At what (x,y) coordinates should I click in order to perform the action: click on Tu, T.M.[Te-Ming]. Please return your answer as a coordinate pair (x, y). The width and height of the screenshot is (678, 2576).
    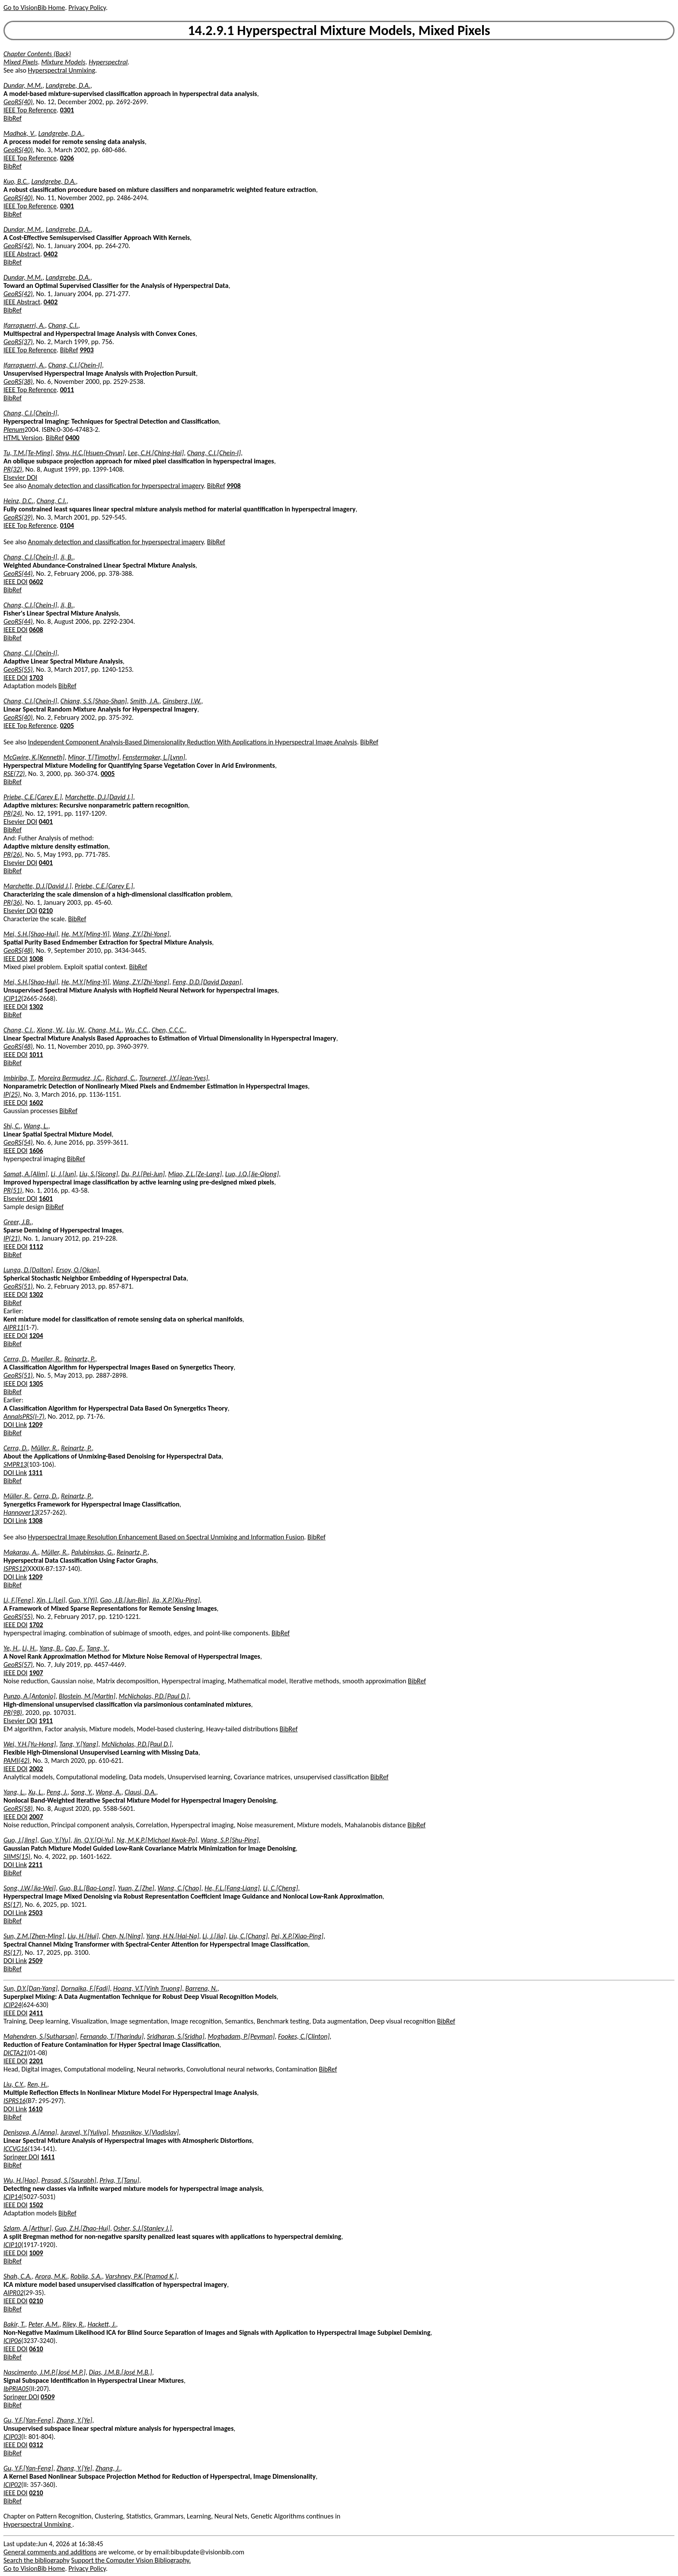
    Looking at the image, I should click on (27, 453).